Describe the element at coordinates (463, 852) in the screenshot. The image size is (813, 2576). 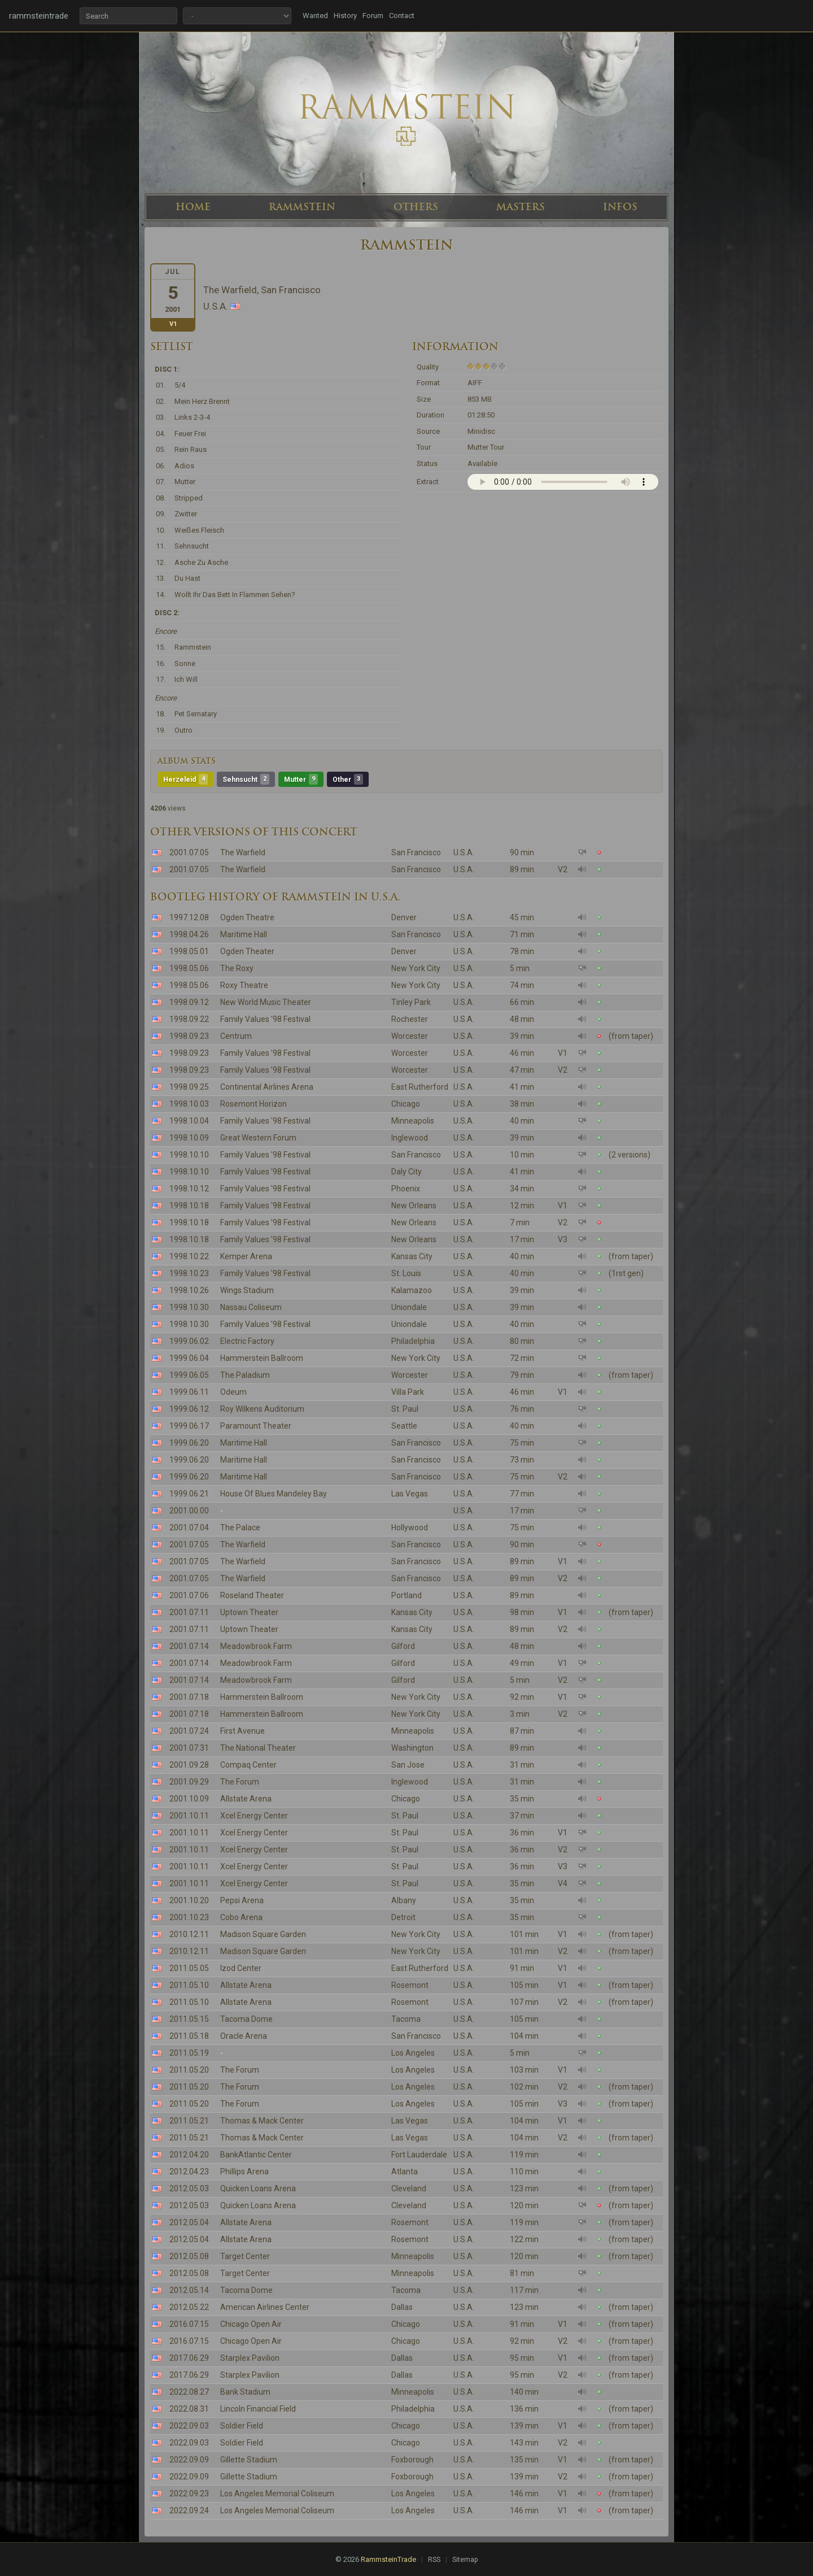
I see `U.S.A.` at that location.